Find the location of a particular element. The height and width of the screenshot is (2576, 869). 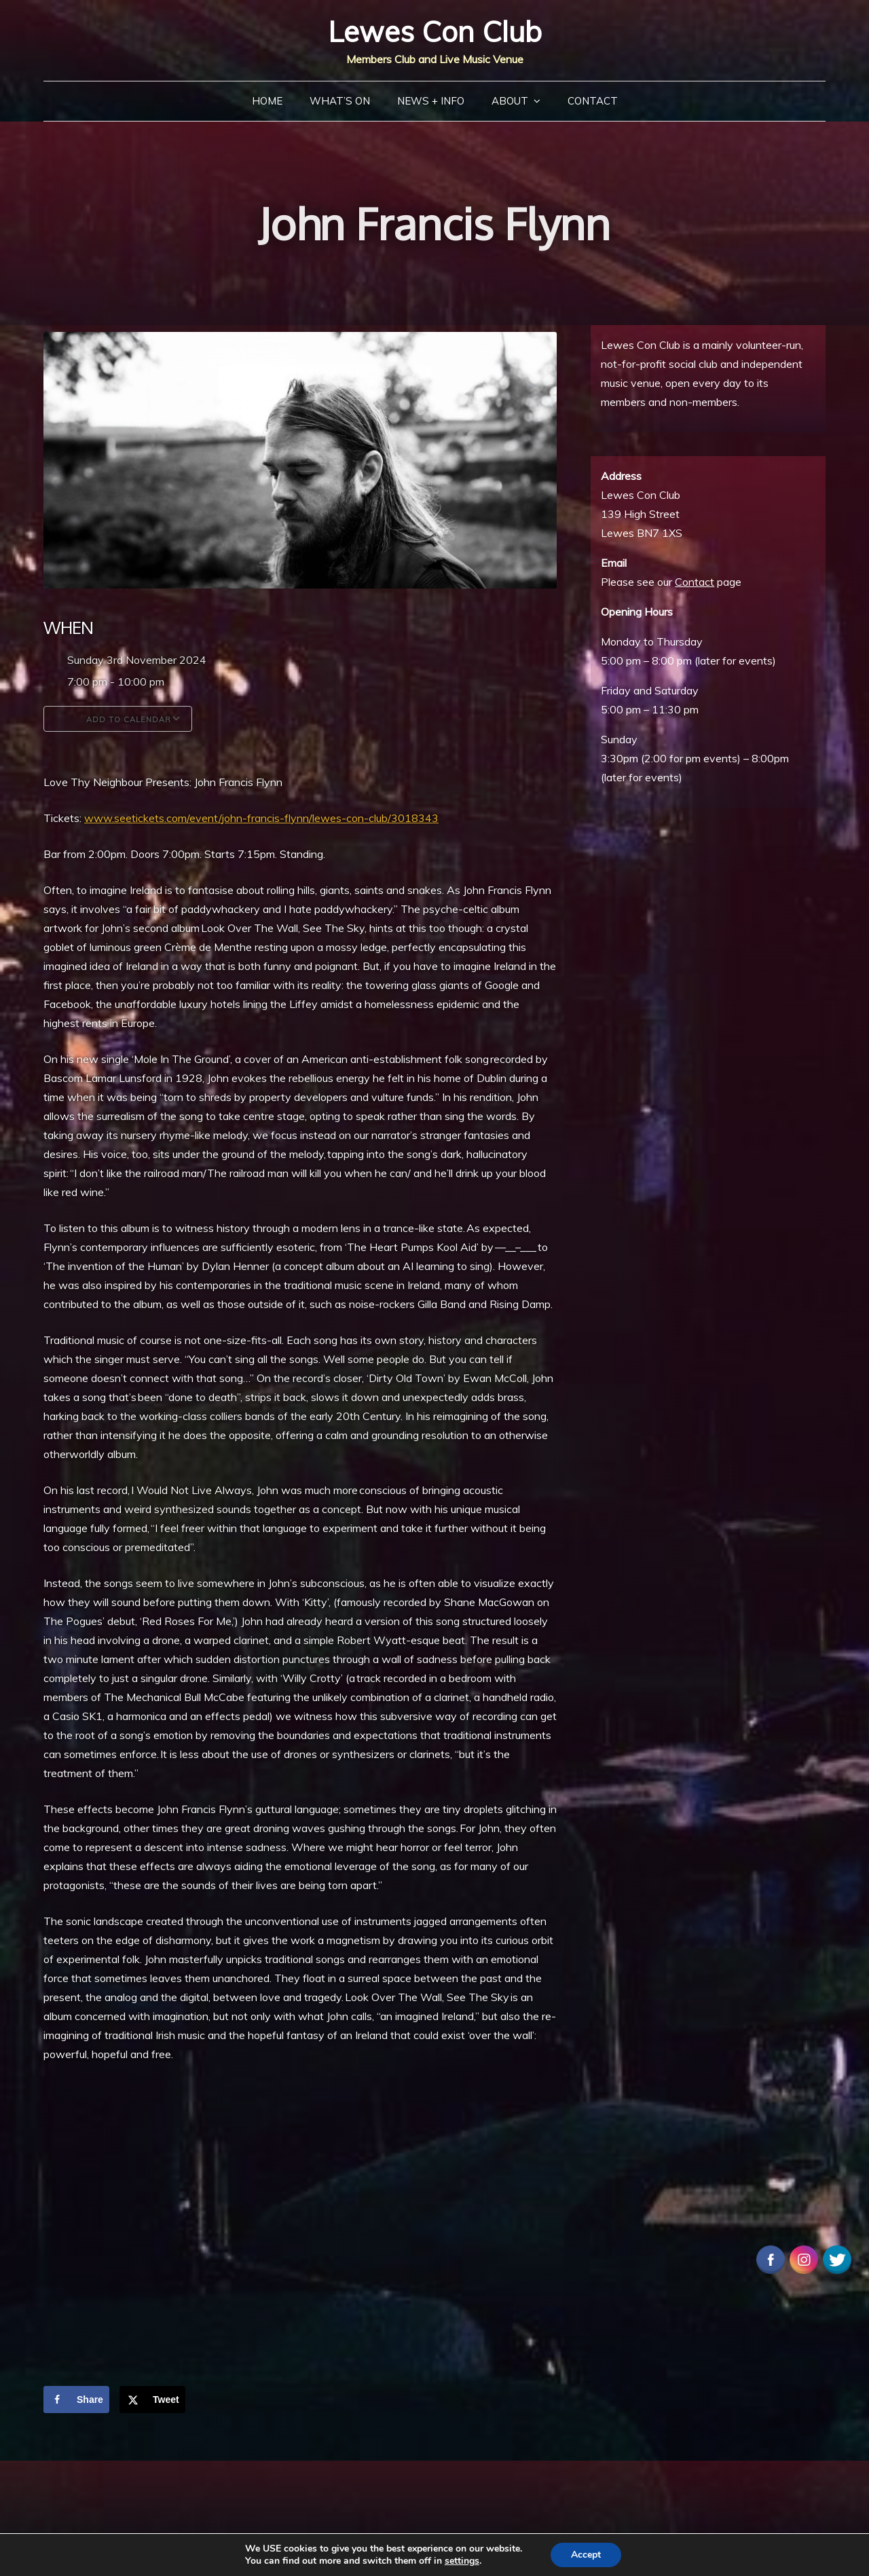

[Share on Facebook] is located at coordinates (76, 2399).